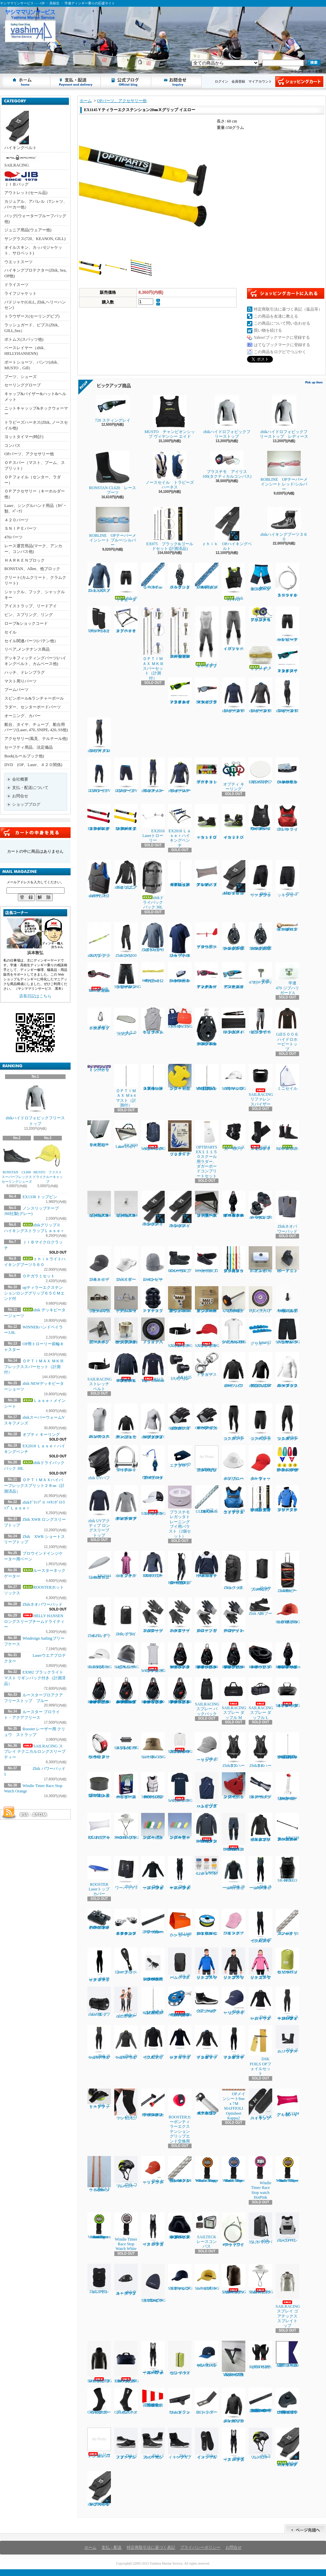 The image size is (326, 2576). I want to click on トリガースナップ, so click(206, 1364).